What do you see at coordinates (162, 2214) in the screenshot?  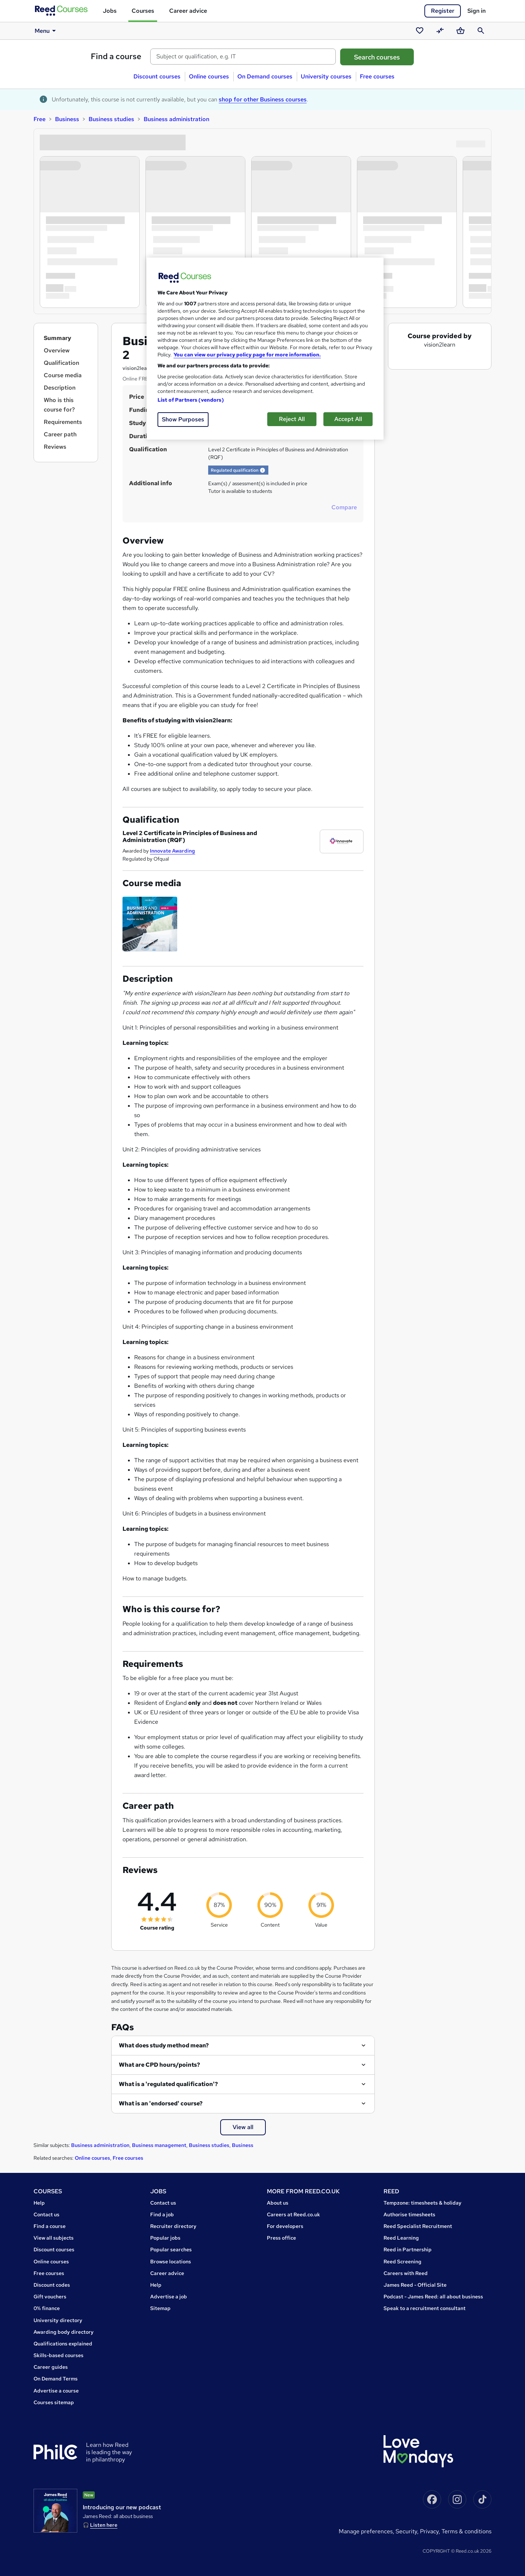 I see `Find a job` at bounding box center [162, 2214].